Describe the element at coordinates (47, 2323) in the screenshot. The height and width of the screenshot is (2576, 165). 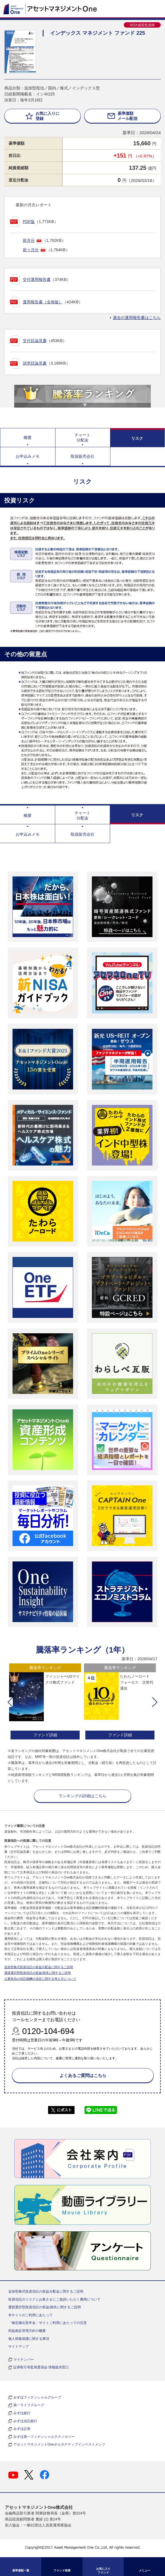
I see `「確定拠出型年金」サイトご利用にあたっての注意` at that location.